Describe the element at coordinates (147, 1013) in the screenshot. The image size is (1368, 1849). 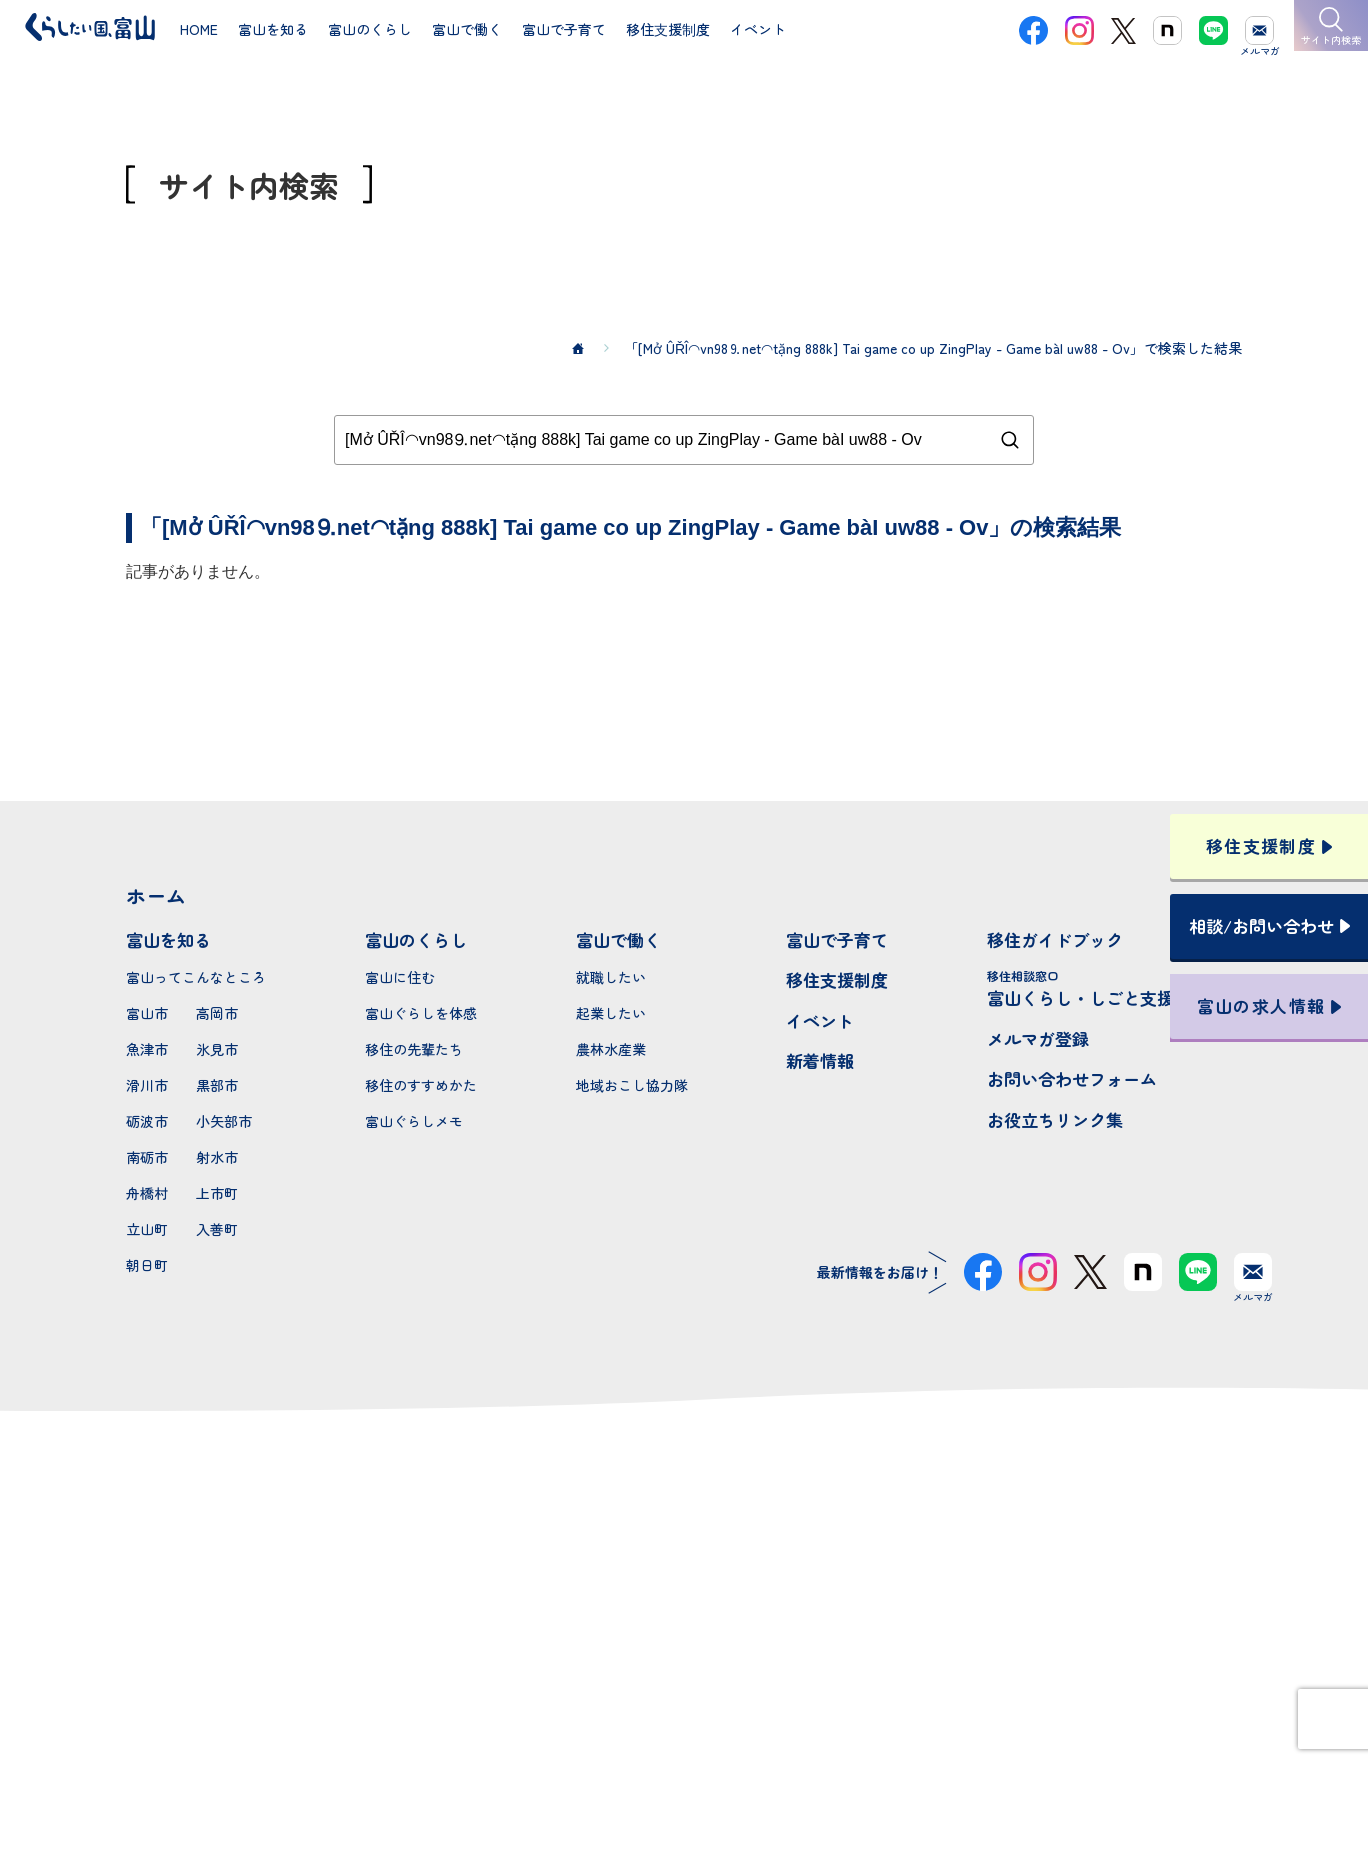
I see `富山市` at that location.